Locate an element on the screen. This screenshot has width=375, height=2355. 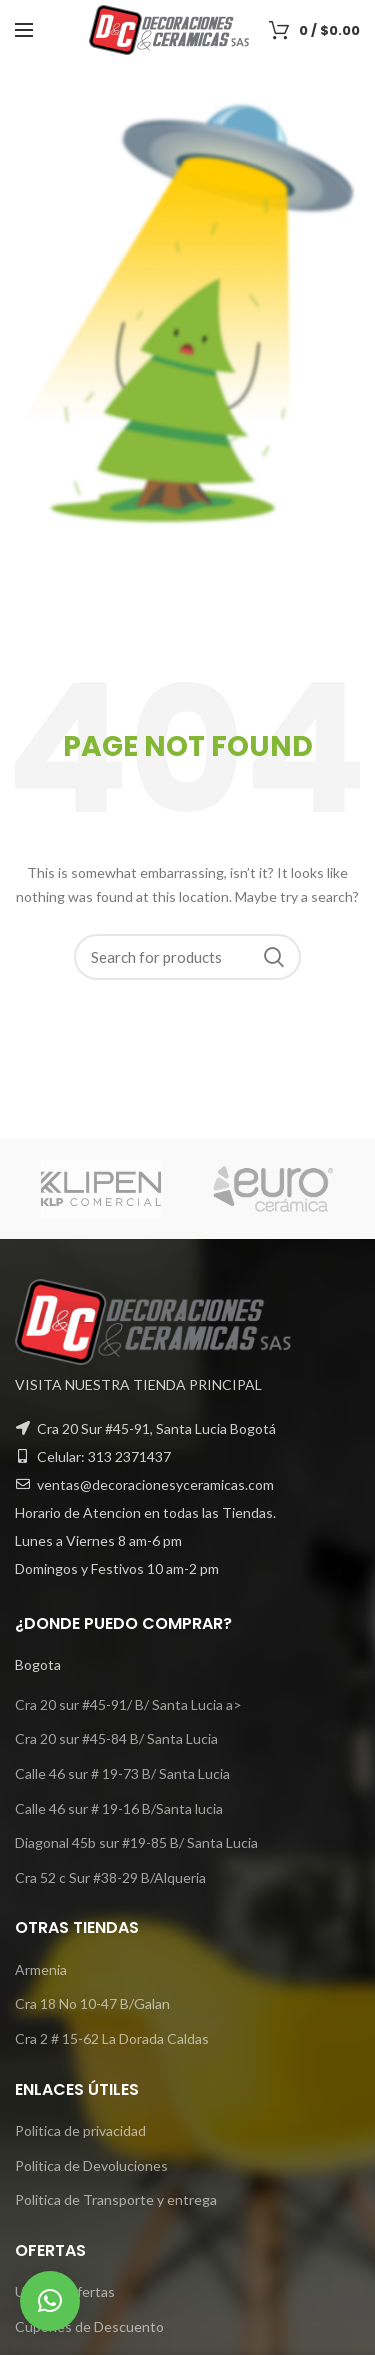
[button] is located at coordinates (50, 2301).